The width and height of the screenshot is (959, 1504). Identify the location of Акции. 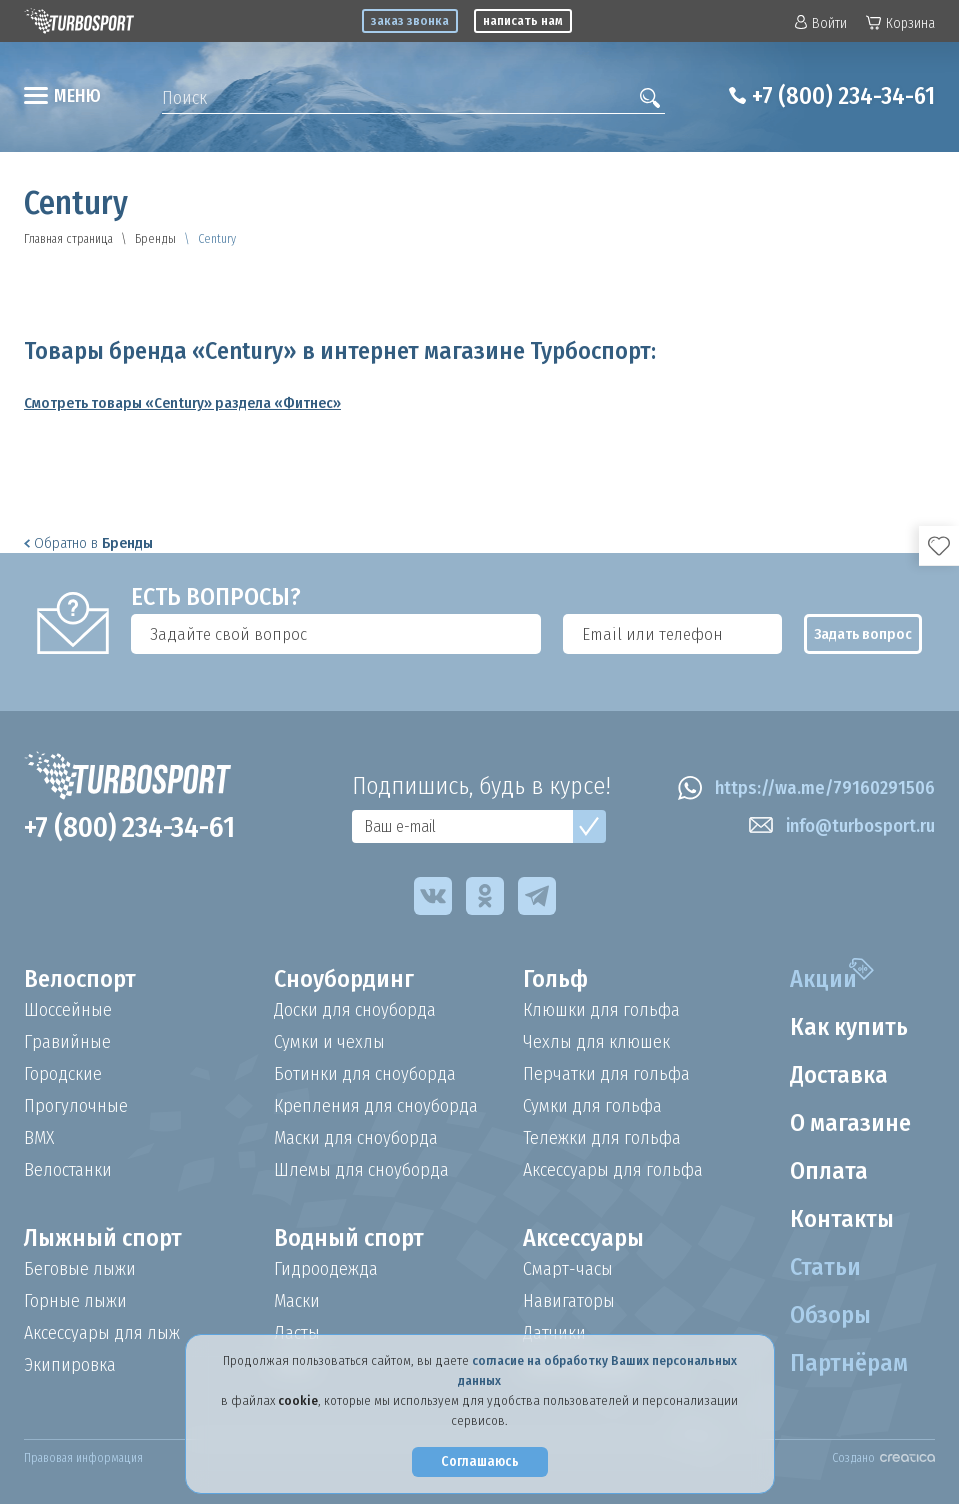
(823, 979).